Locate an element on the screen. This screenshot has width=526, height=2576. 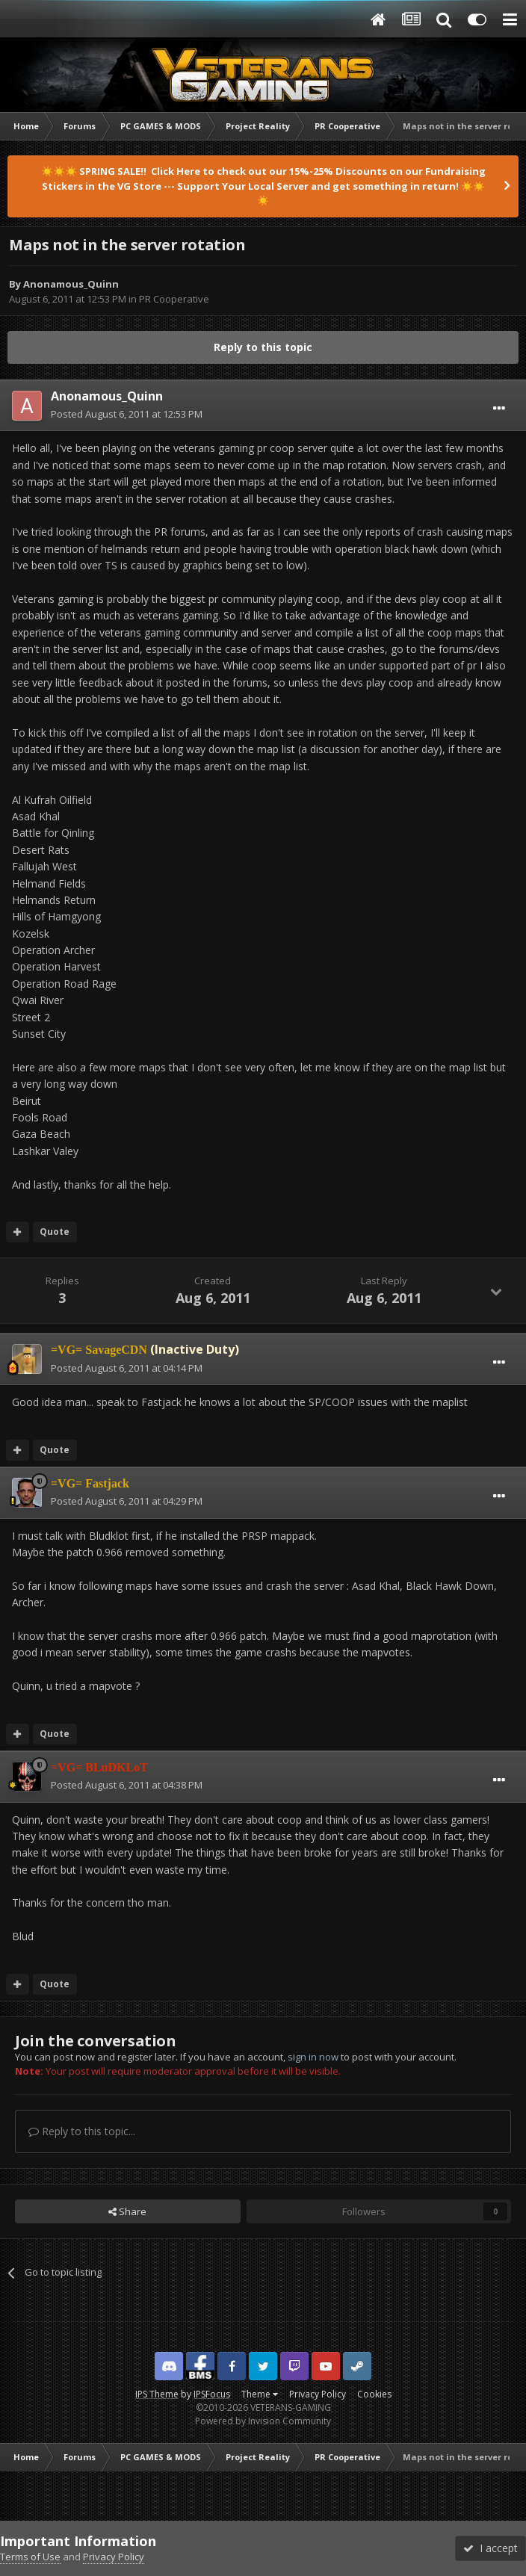
sign in now is located at coordinates (313, 2056).